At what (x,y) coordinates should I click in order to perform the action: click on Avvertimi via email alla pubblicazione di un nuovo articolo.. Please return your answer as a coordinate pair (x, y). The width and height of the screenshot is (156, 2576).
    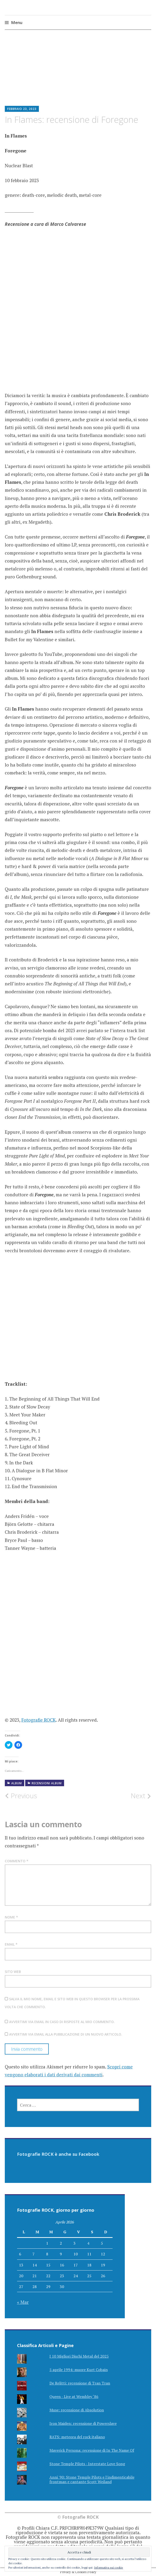
    Looking at the image, I should click on (65, 2034).